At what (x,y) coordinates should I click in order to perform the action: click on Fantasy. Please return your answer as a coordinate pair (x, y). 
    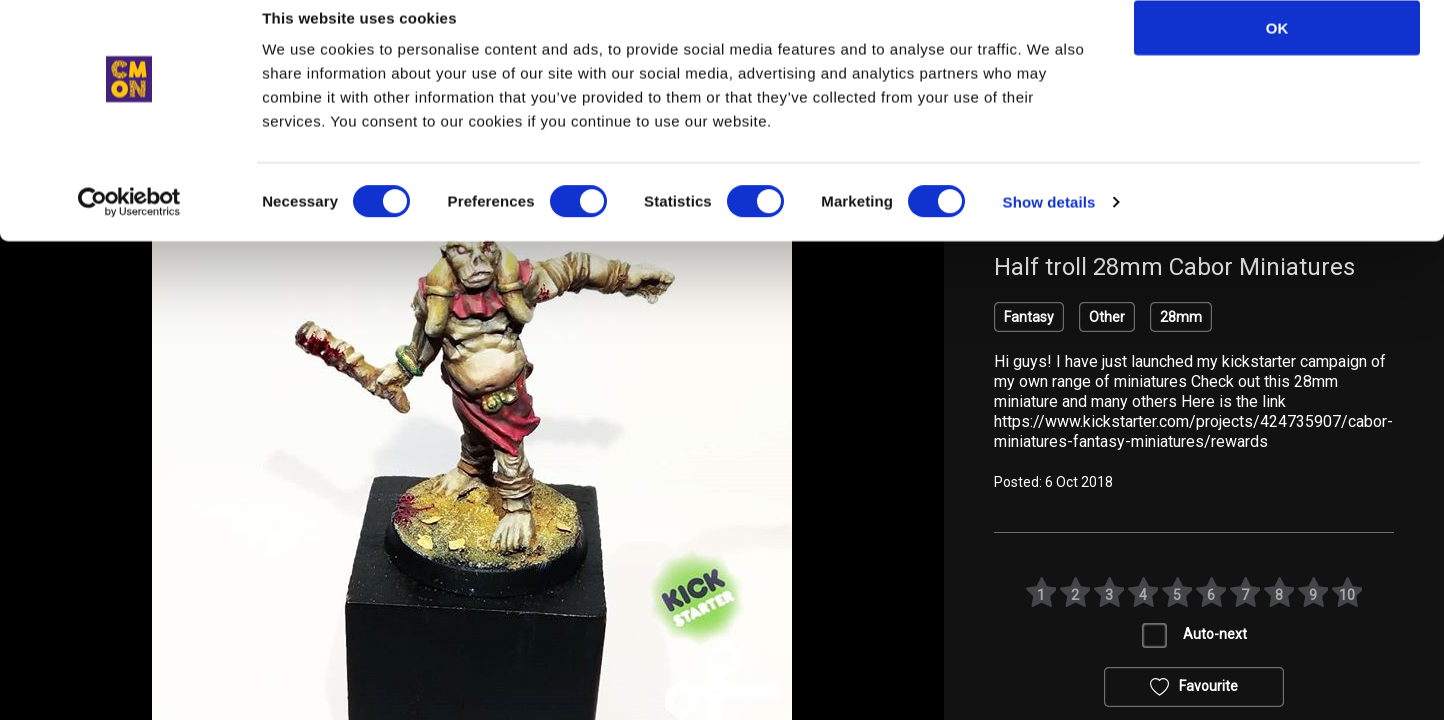
    Looking at the image, I should click on (1029, 317).